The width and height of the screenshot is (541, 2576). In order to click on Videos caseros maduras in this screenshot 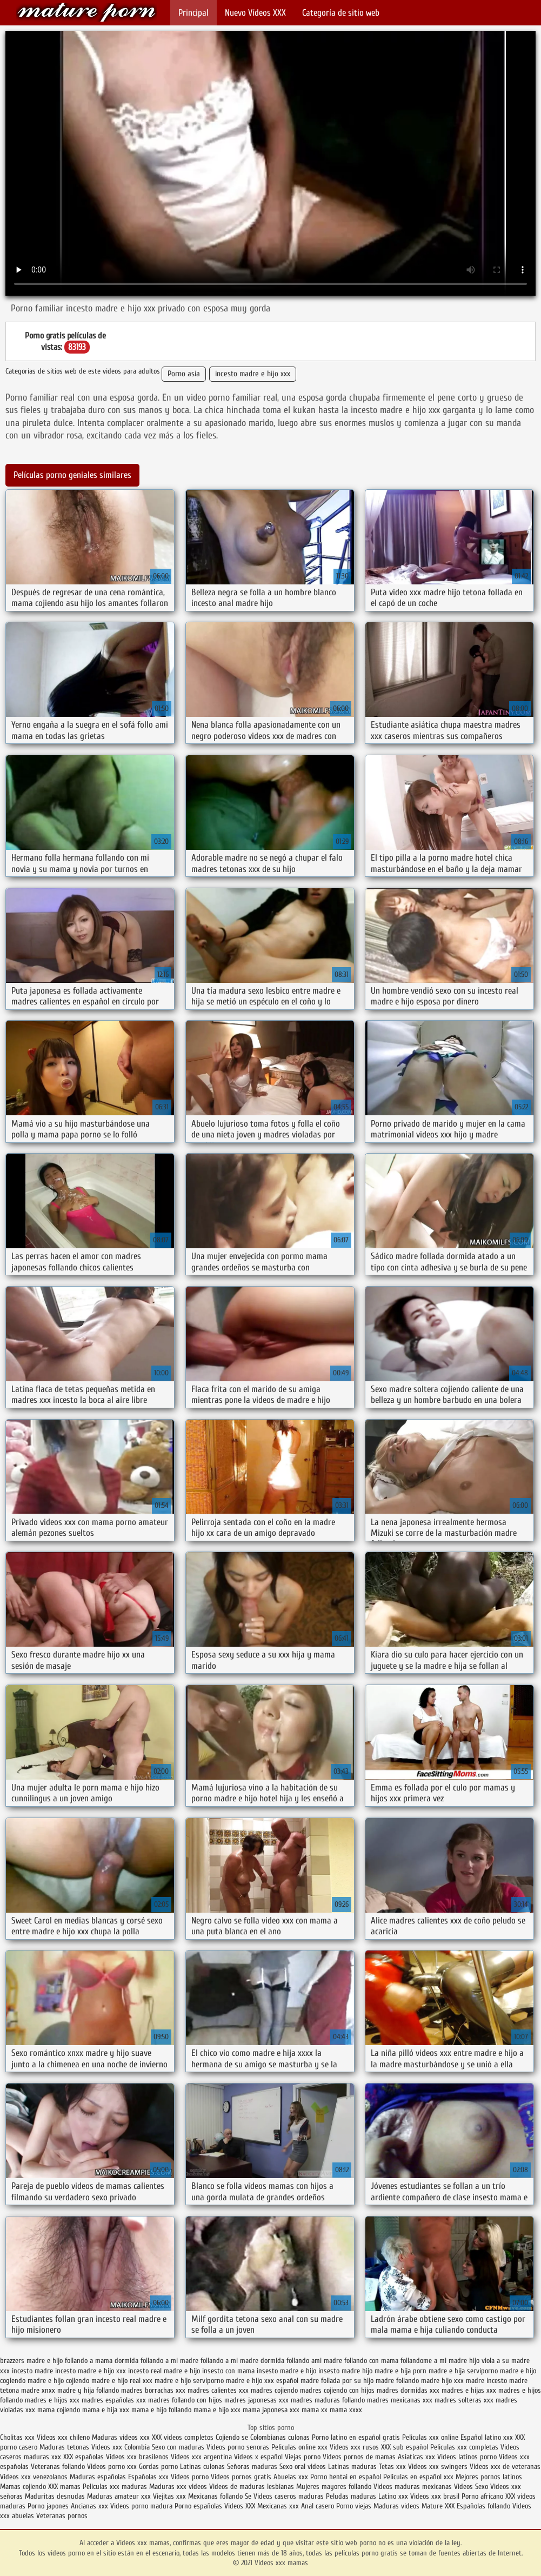, I will do `click(288, 2496)`.